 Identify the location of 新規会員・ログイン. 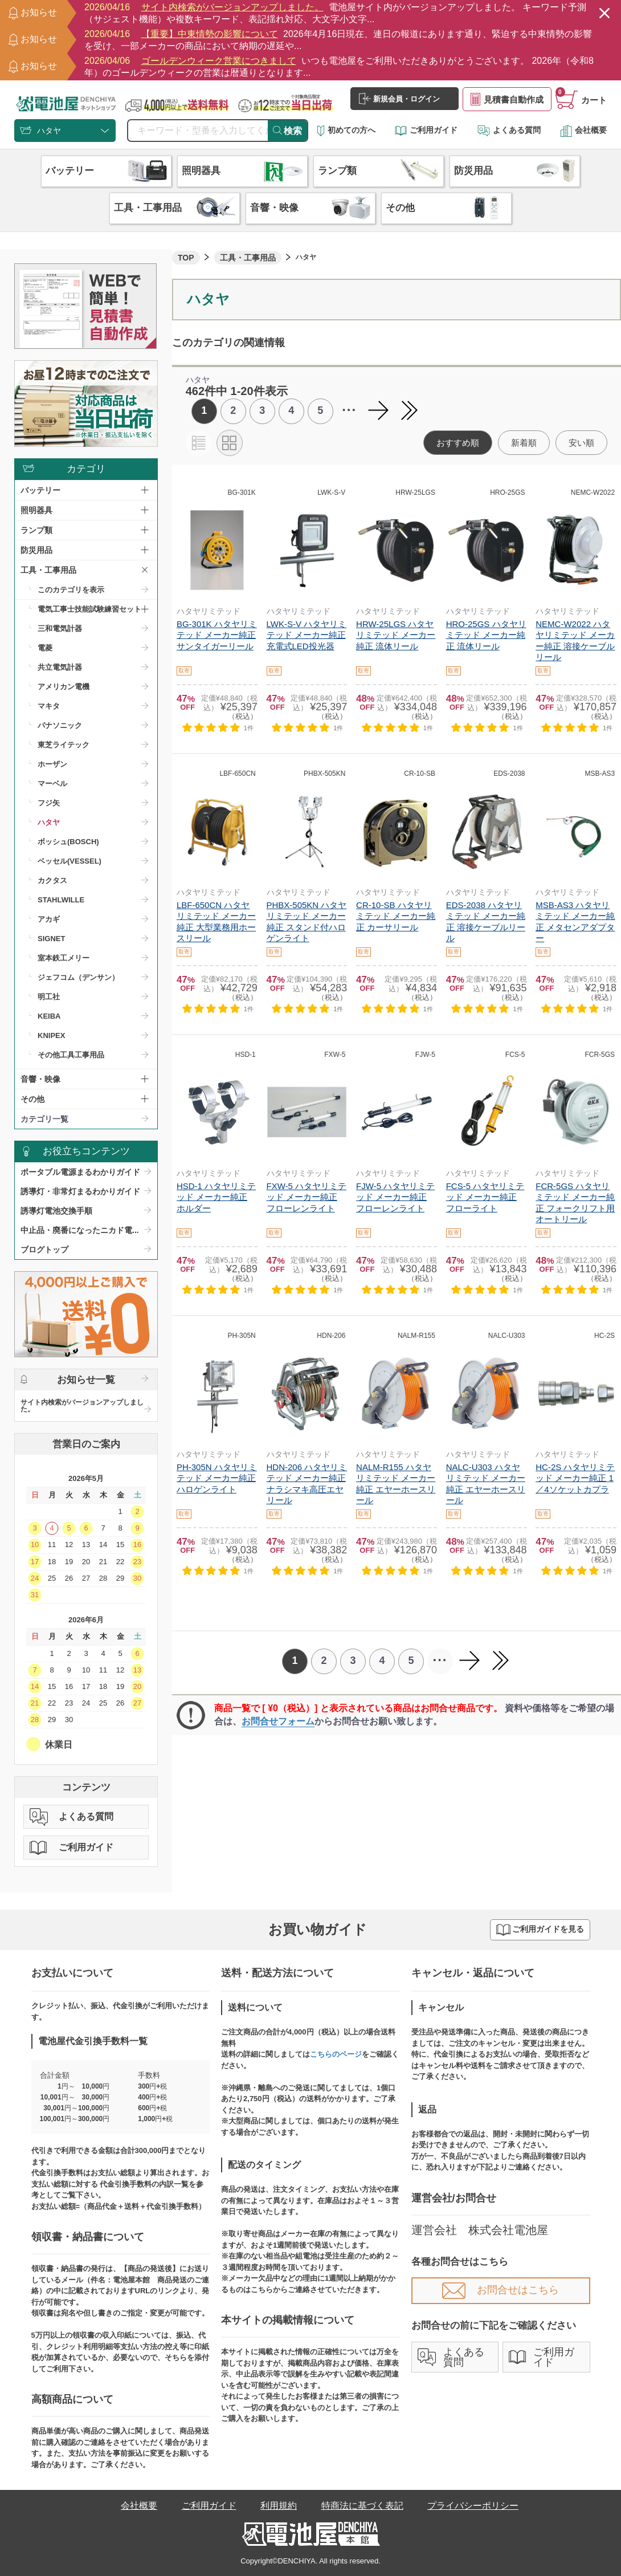
(399, 98).